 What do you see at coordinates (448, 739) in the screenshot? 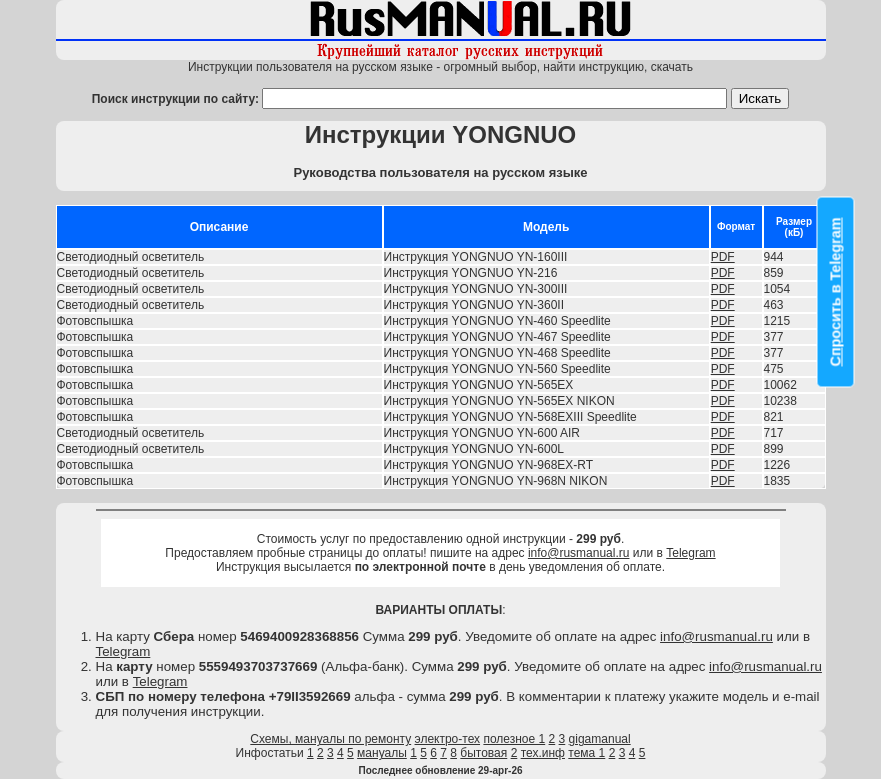
I see `электро-тех` at bounding box center [448, 739].